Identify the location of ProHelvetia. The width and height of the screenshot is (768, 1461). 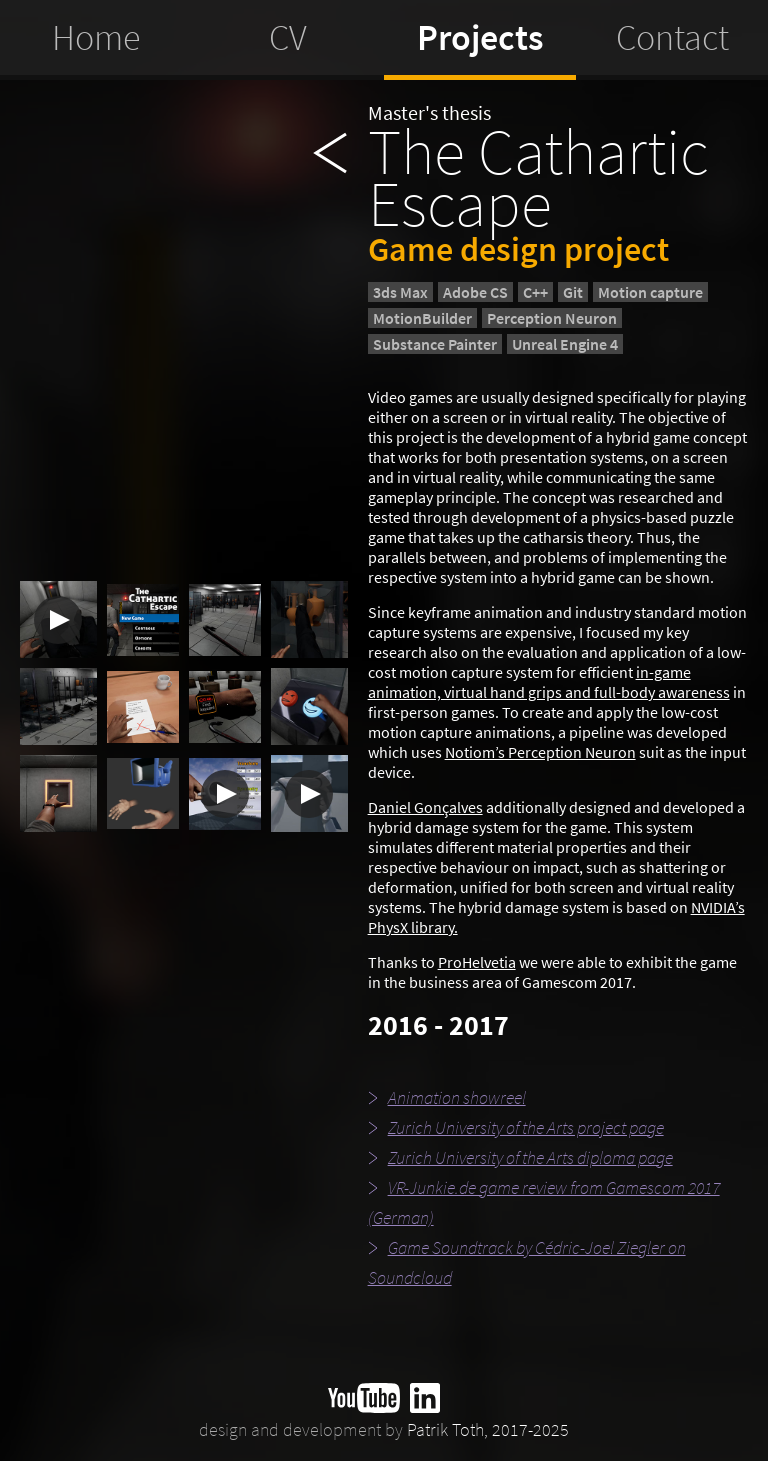
(477, 962).